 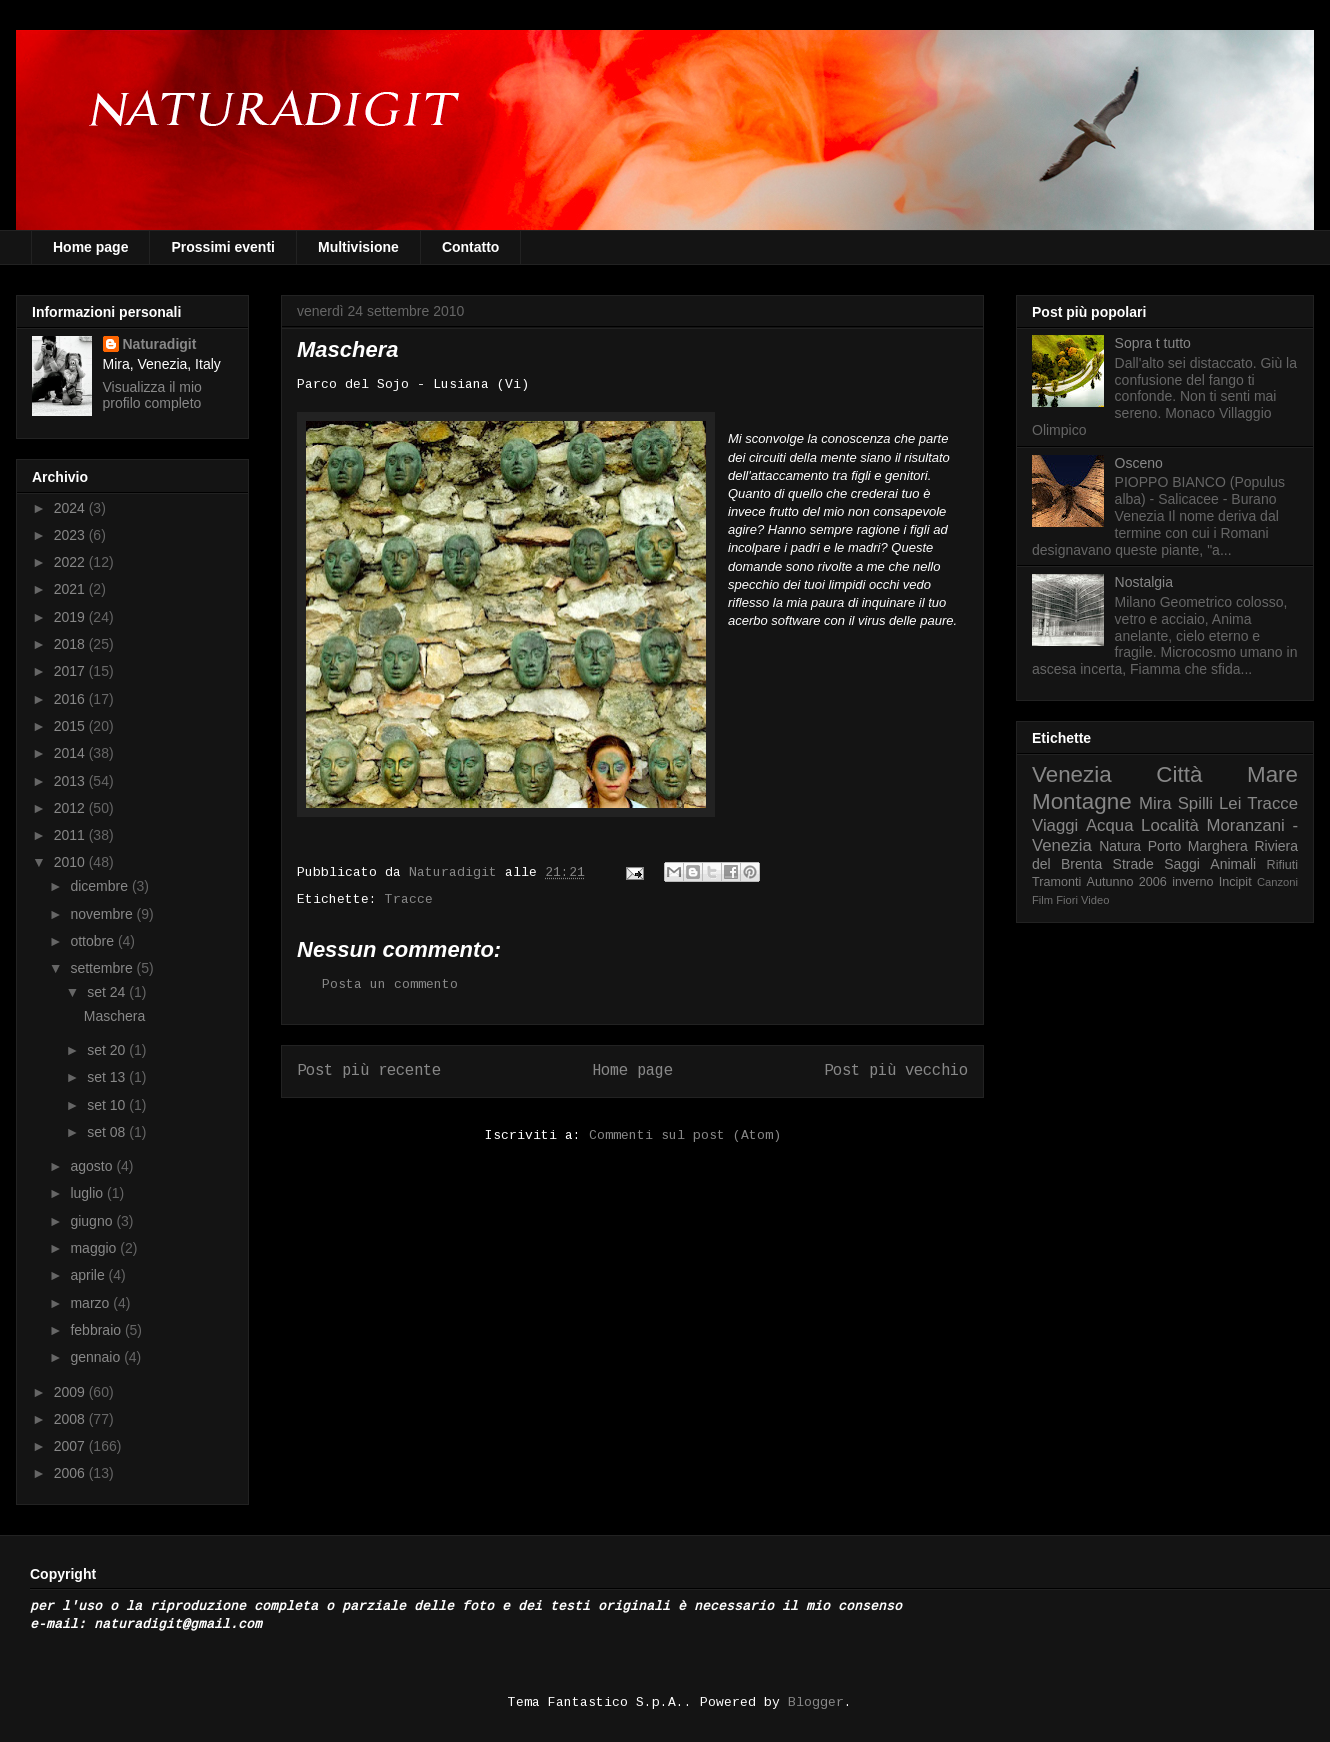 I want to click on Tramonti, so click(x=1056, y=882).